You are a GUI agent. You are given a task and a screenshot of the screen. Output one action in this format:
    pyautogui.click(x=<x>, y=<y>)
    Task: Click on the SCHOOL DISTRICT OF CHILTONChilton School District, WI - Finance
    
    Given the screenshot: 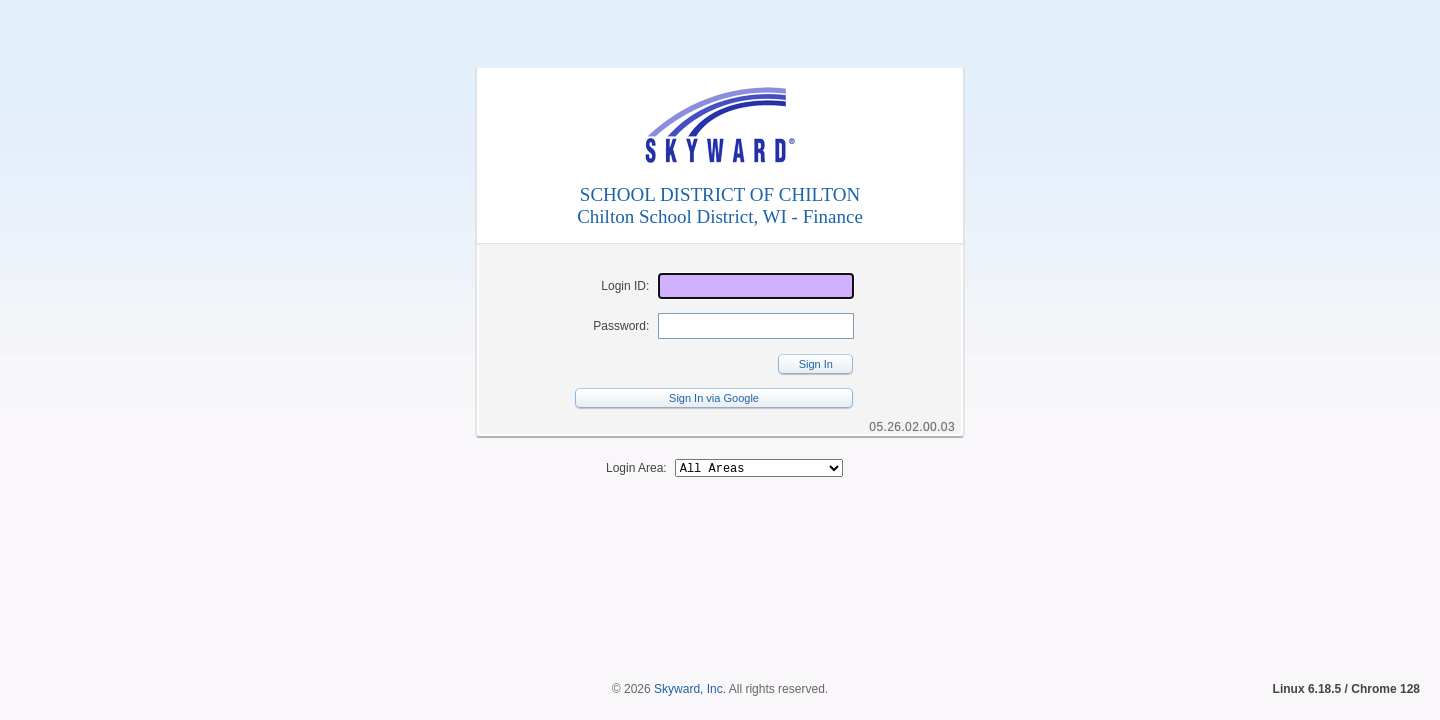 What is the action you would take?
    pyautogui.click(x=720, y=205)
    